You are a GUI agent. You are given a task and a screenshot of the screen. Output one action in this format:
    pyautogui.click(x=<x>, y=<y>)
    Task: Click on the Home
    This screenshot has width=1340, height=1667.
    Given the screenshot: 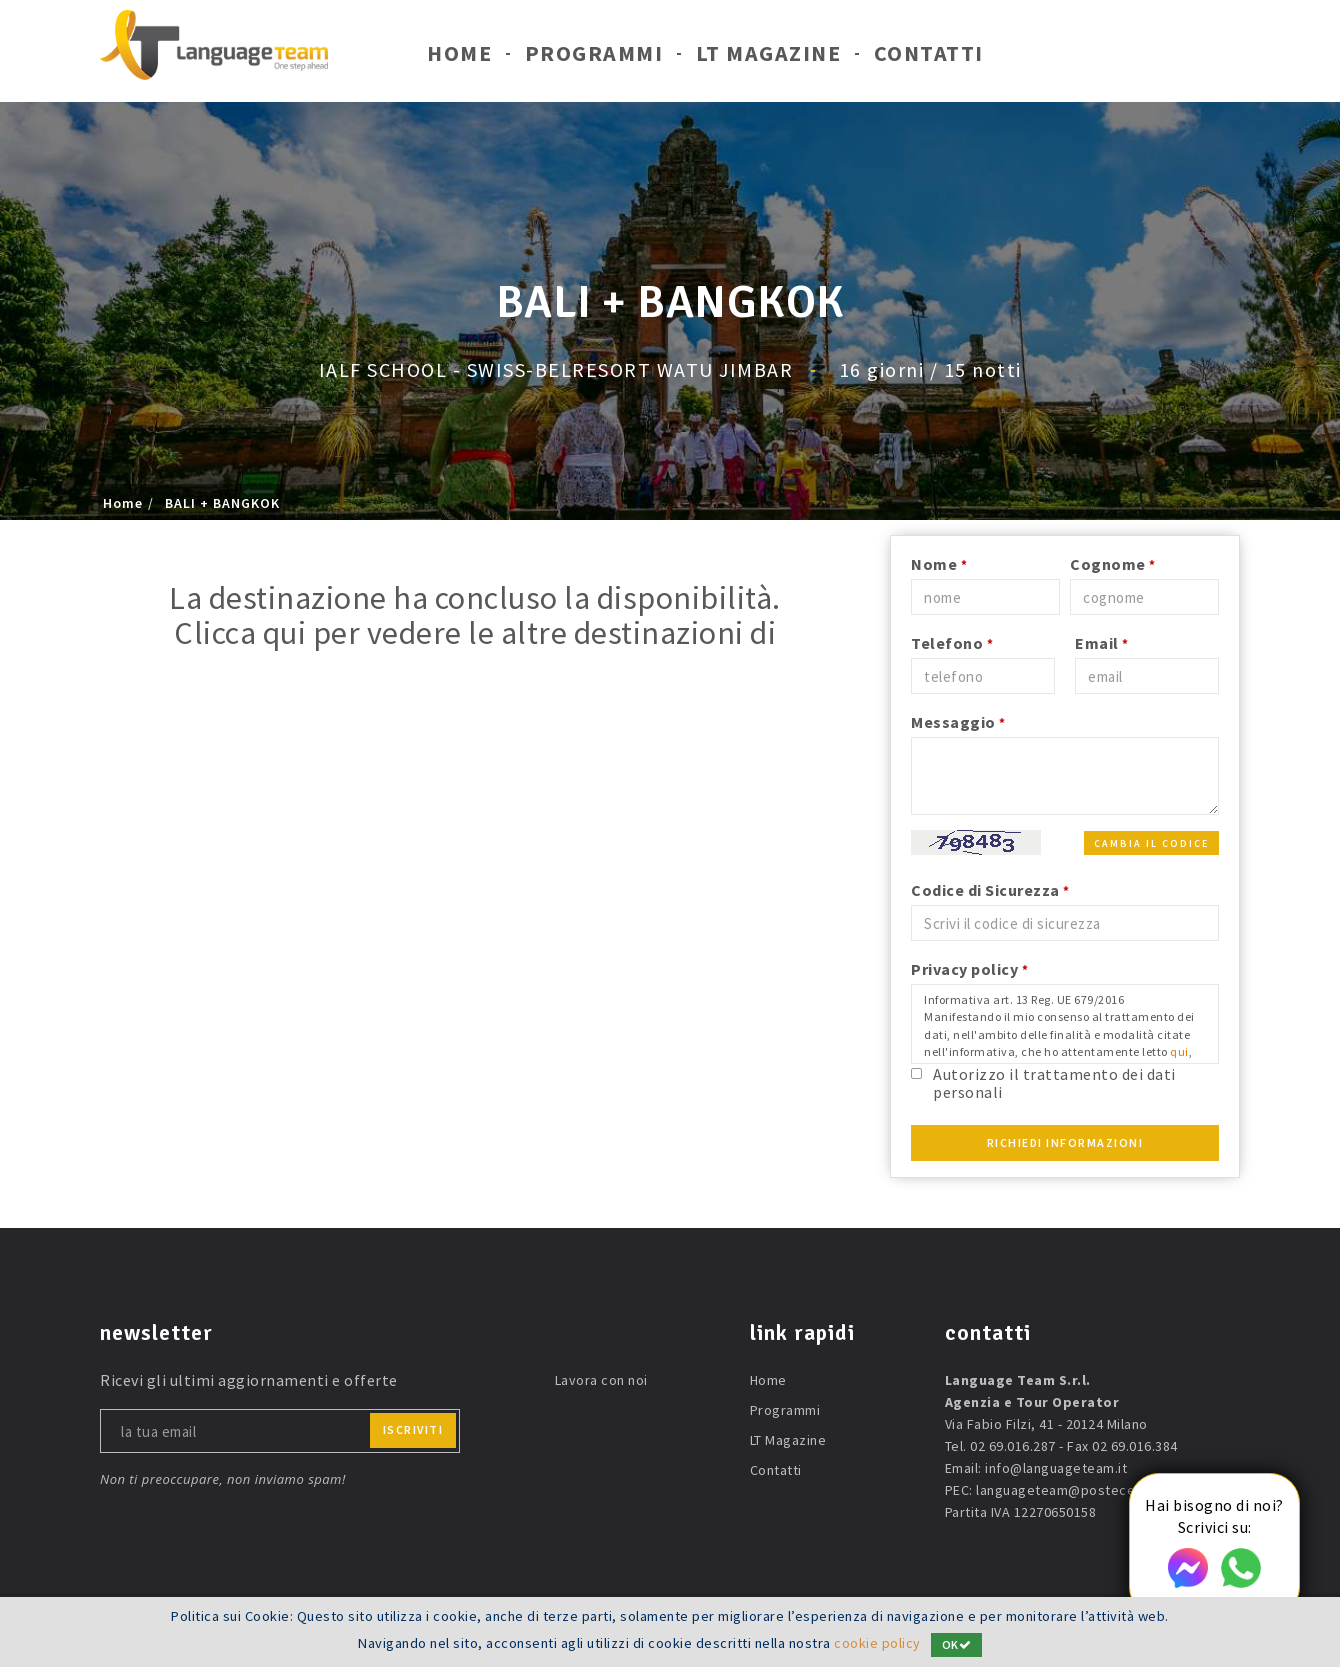 What is the action you would take?
    pyautogui.click(x=459, y=58)
    